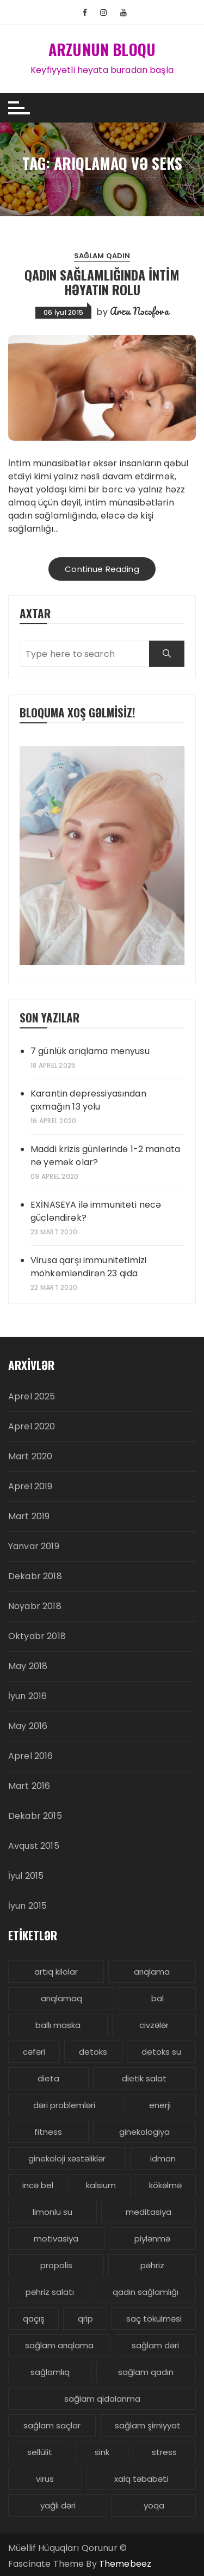  I want to click on Aprel 2025, so click(31, 1396).